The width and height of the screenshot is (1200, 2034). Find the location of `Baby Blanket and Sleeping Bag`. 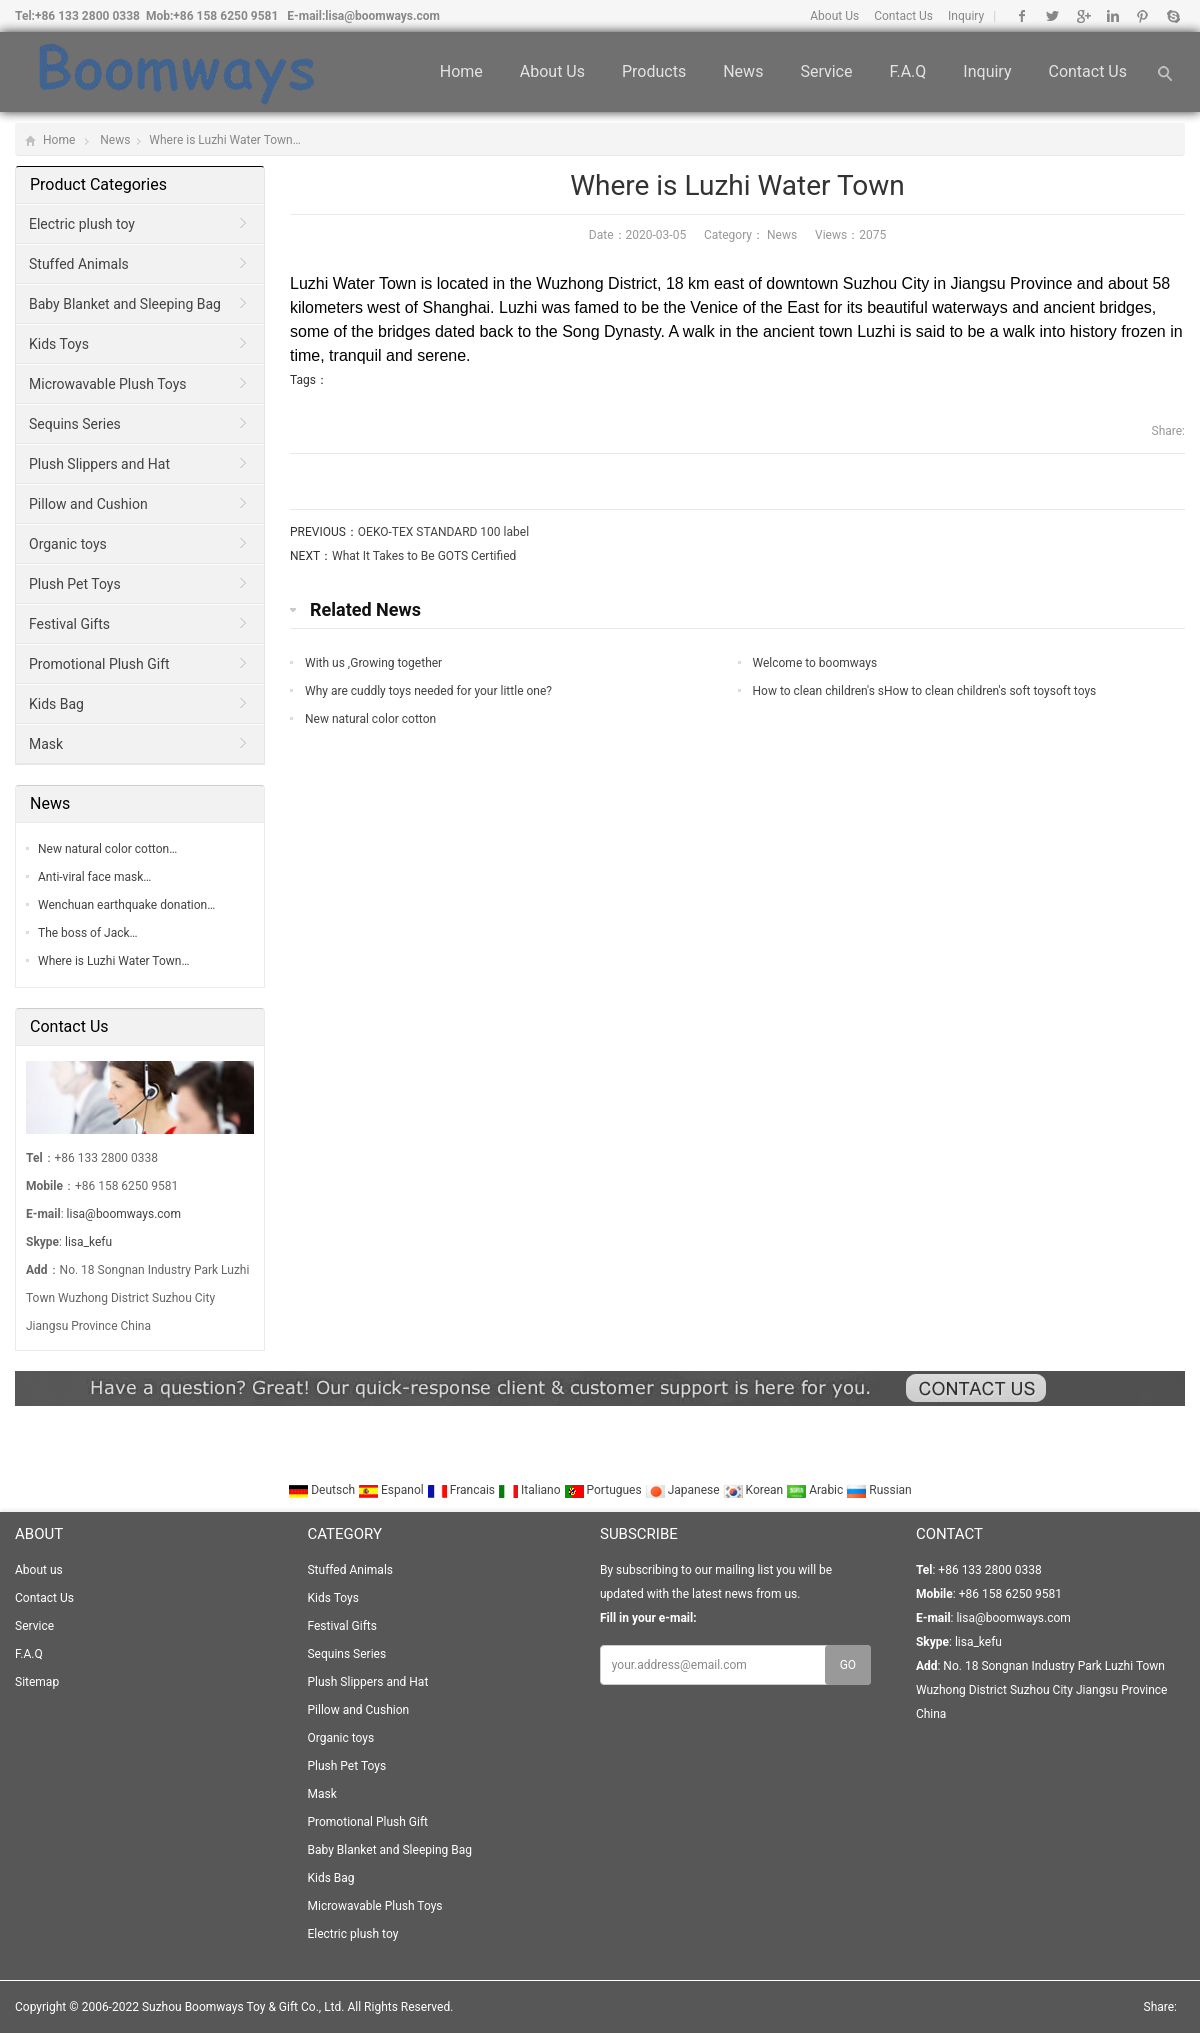

Baby Blanket and Sleeping Bag is located at coordinates (125, 304).